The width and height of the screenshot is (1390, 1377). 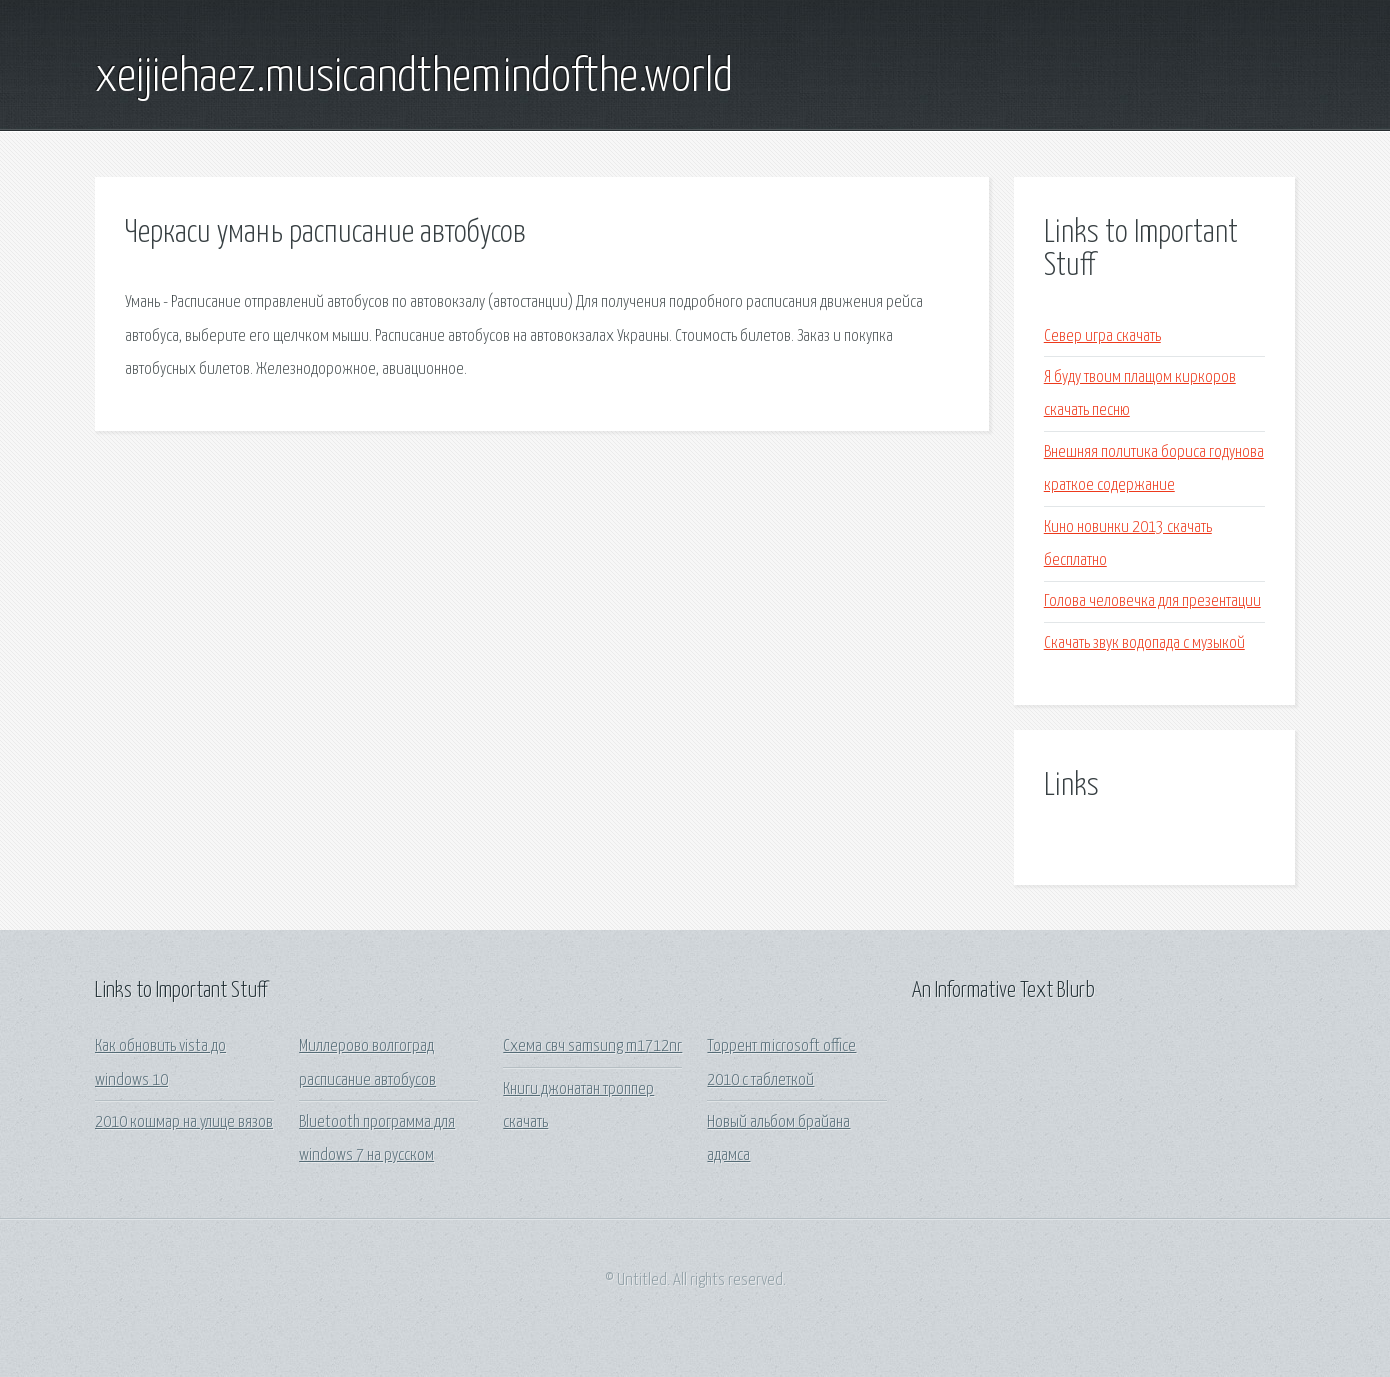 What do you see at coordinates (592, 1046) in the screenshot?
I see `Схема свч samsung m1712nr` at bounding box center [592, 1046].